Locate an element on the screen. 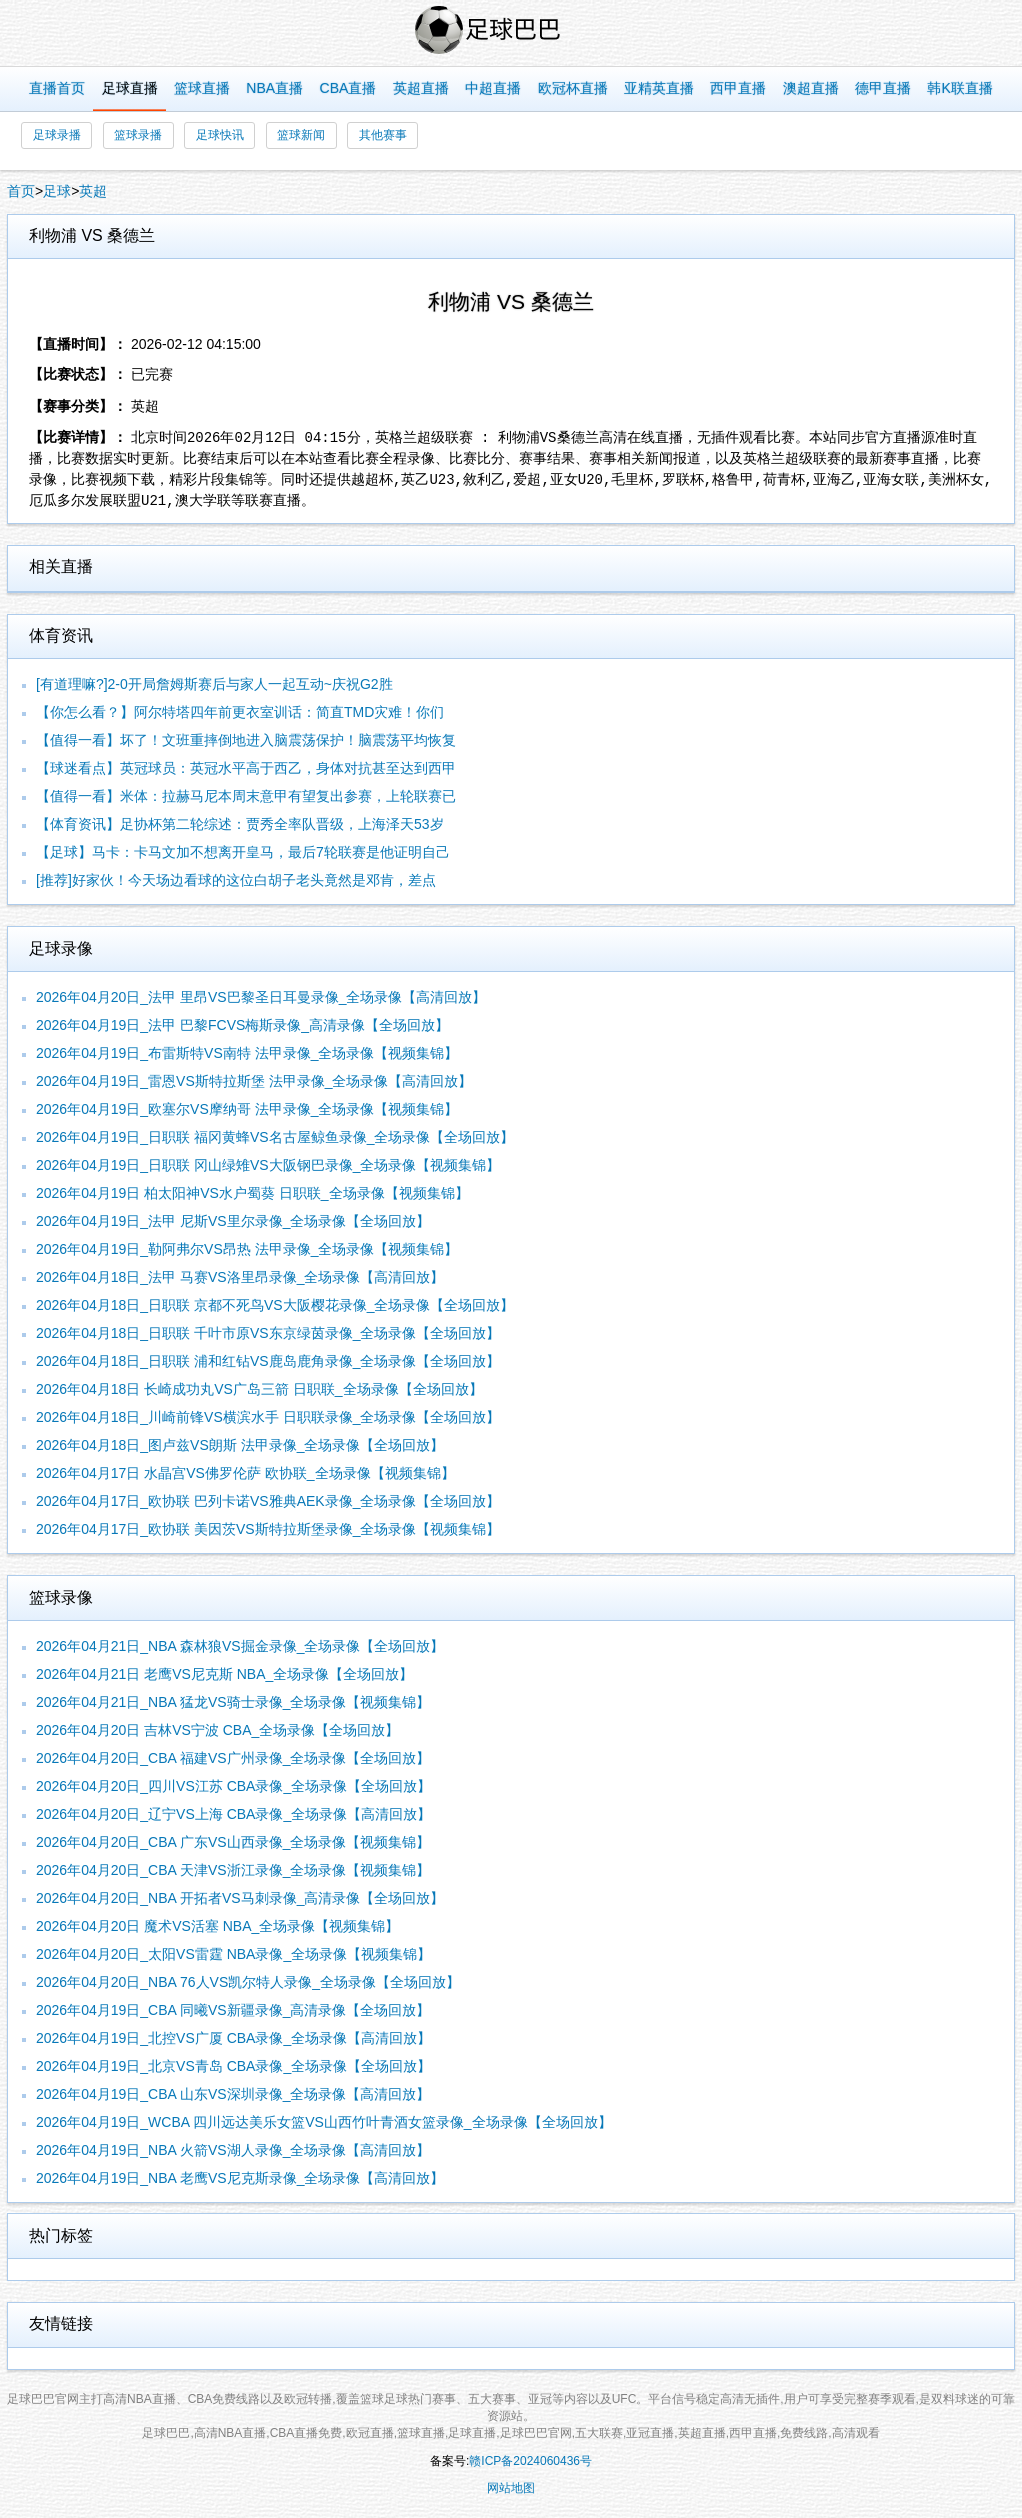 This screenshot has width=1022, height=2518. 【足球】马卡：卡马文加不想离开皇马，最后7轮联赛是他证明自己 is located at coordinates (243, 852).